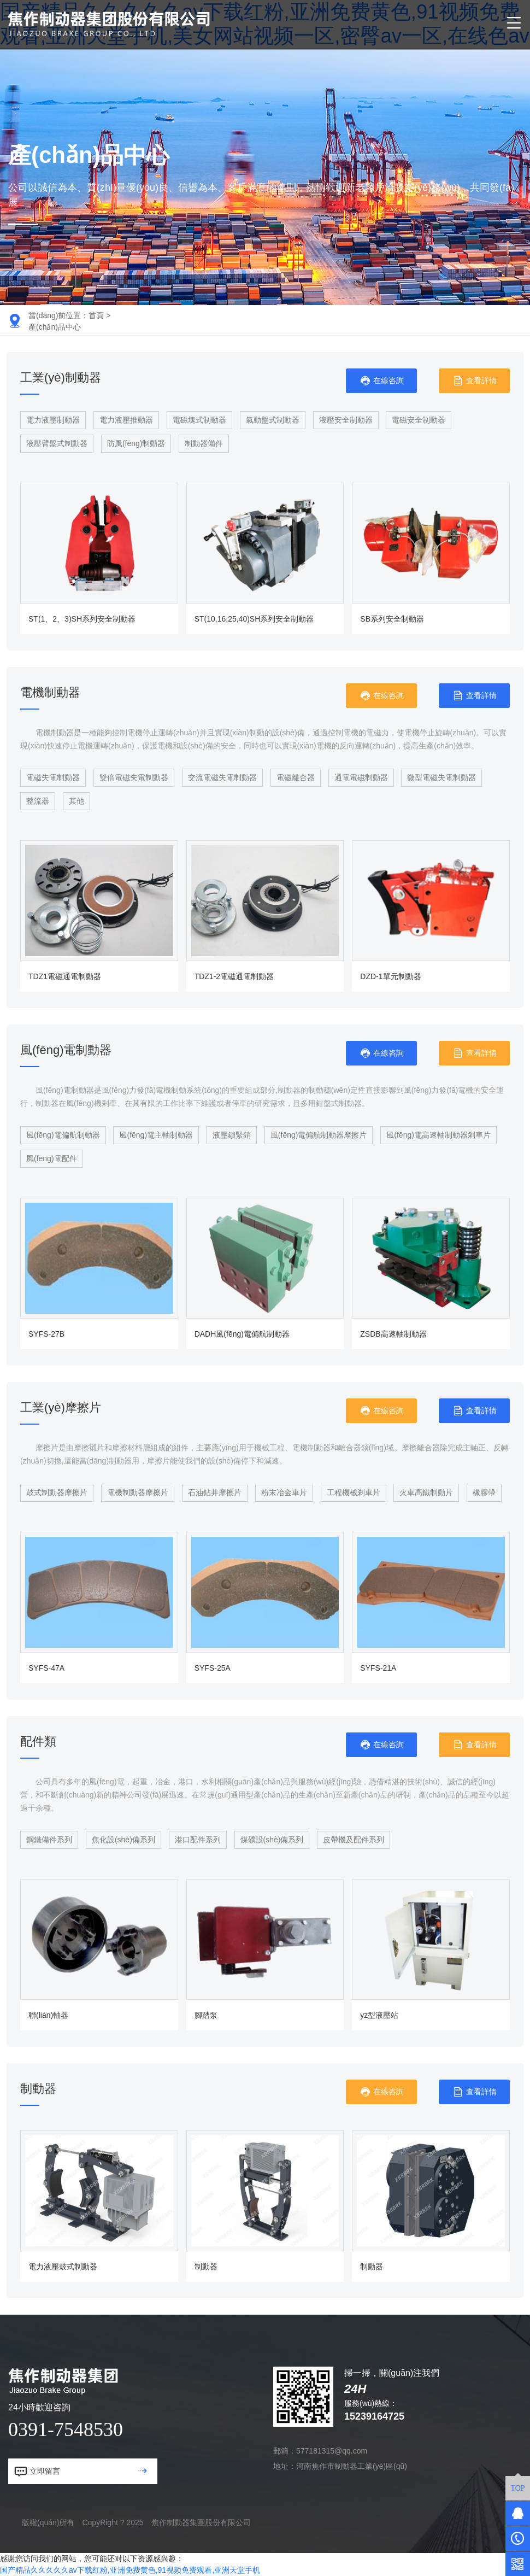  What do you see at coordinates (215, 1492) in the screenshot?
I see `石油鉆井摩擦片` at bounding box center [215, 1492].